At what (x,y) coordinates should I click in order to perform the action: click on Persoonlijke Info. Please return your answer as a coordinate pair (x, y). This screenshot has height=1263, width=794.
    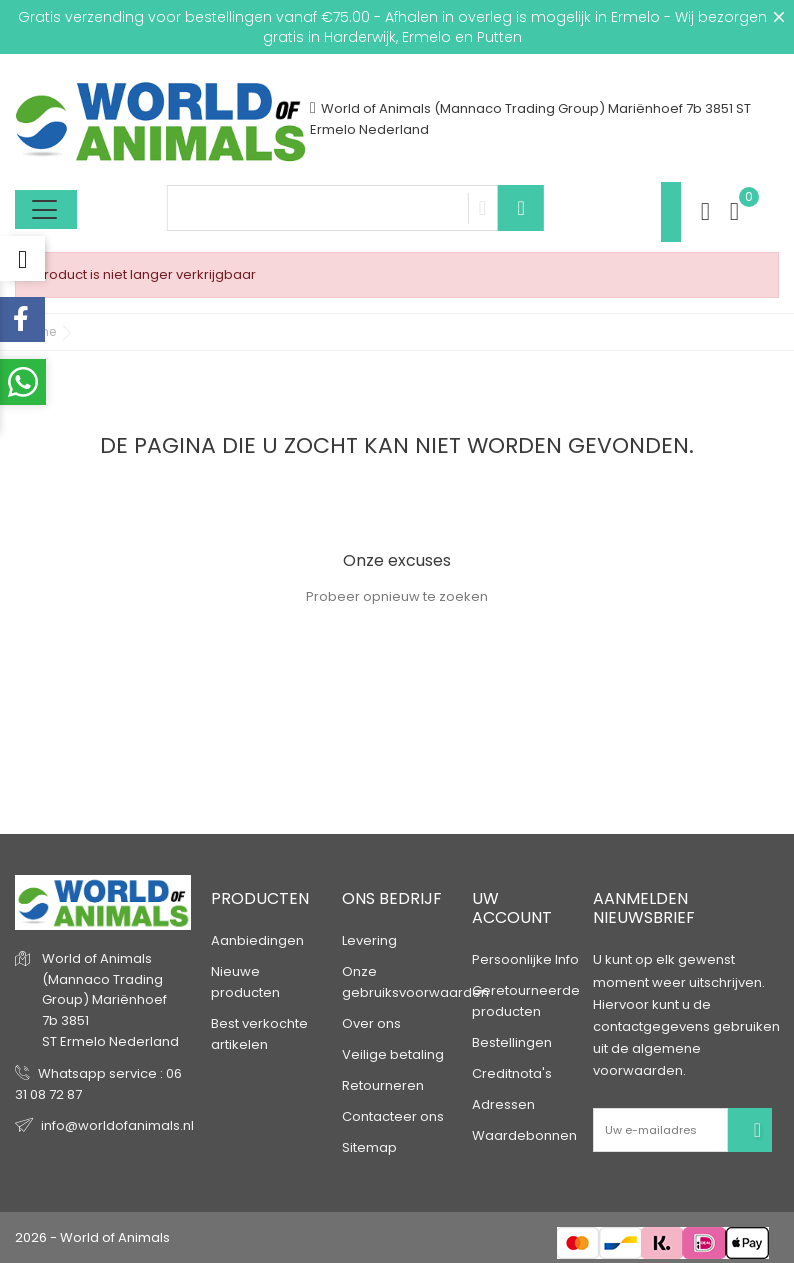
    Looking at the image, I should click on (525, 959).